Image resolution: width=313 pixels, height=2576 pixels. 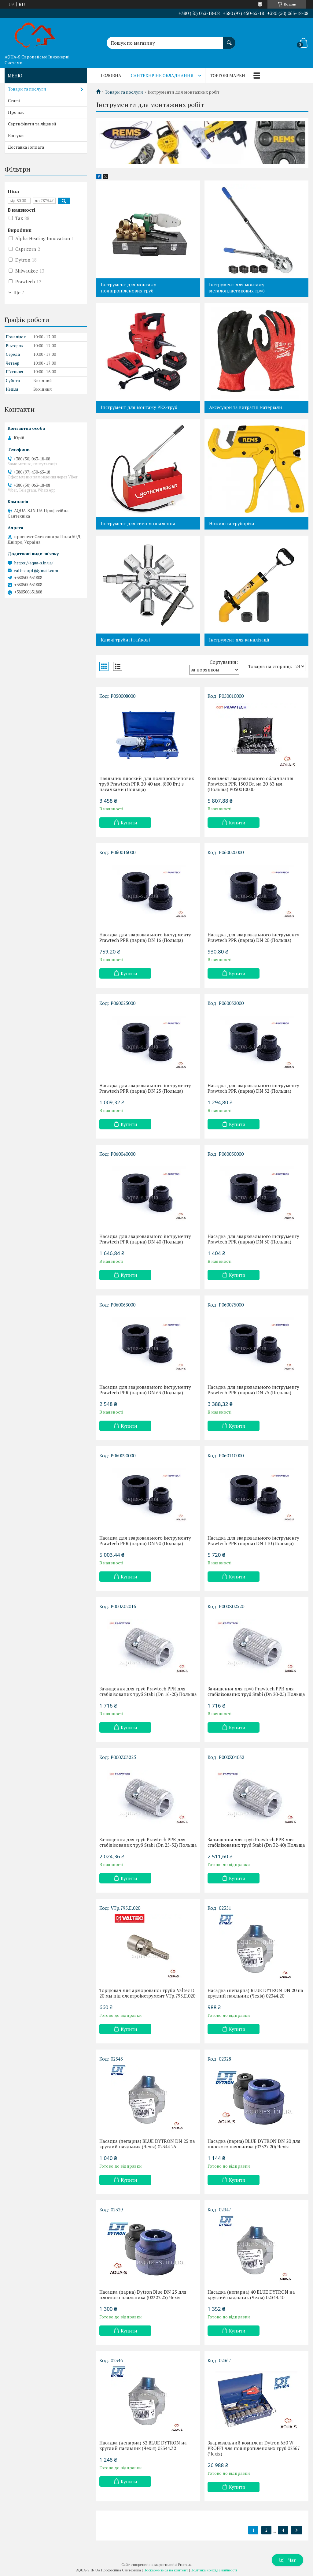 What do you see at coordinates (253, 937) in the screenshot?
I see `Насадка для зварювального інструменту Prawtech PPR (парна) DN 20 (Польща)` at bounding box center [253, 937].